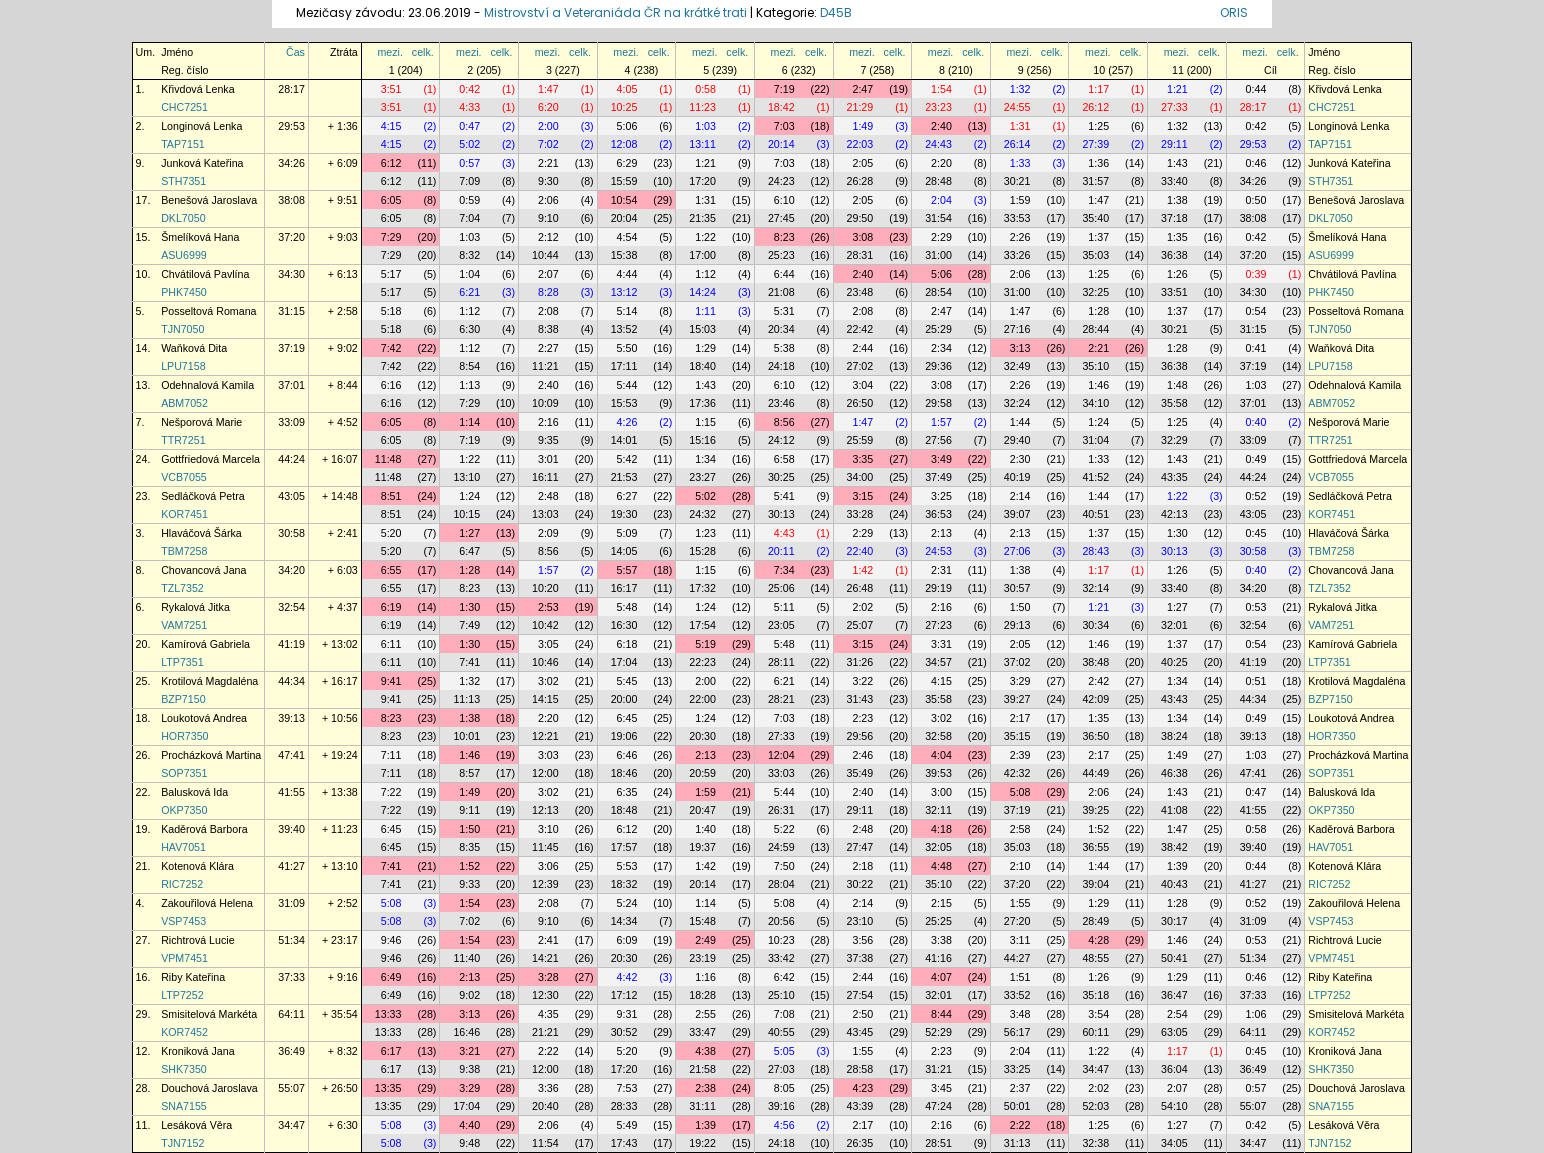  What do you see at coordinates (1020, 200) in the screenshot?
I see `1:59` at bounding box center [1020, 200].